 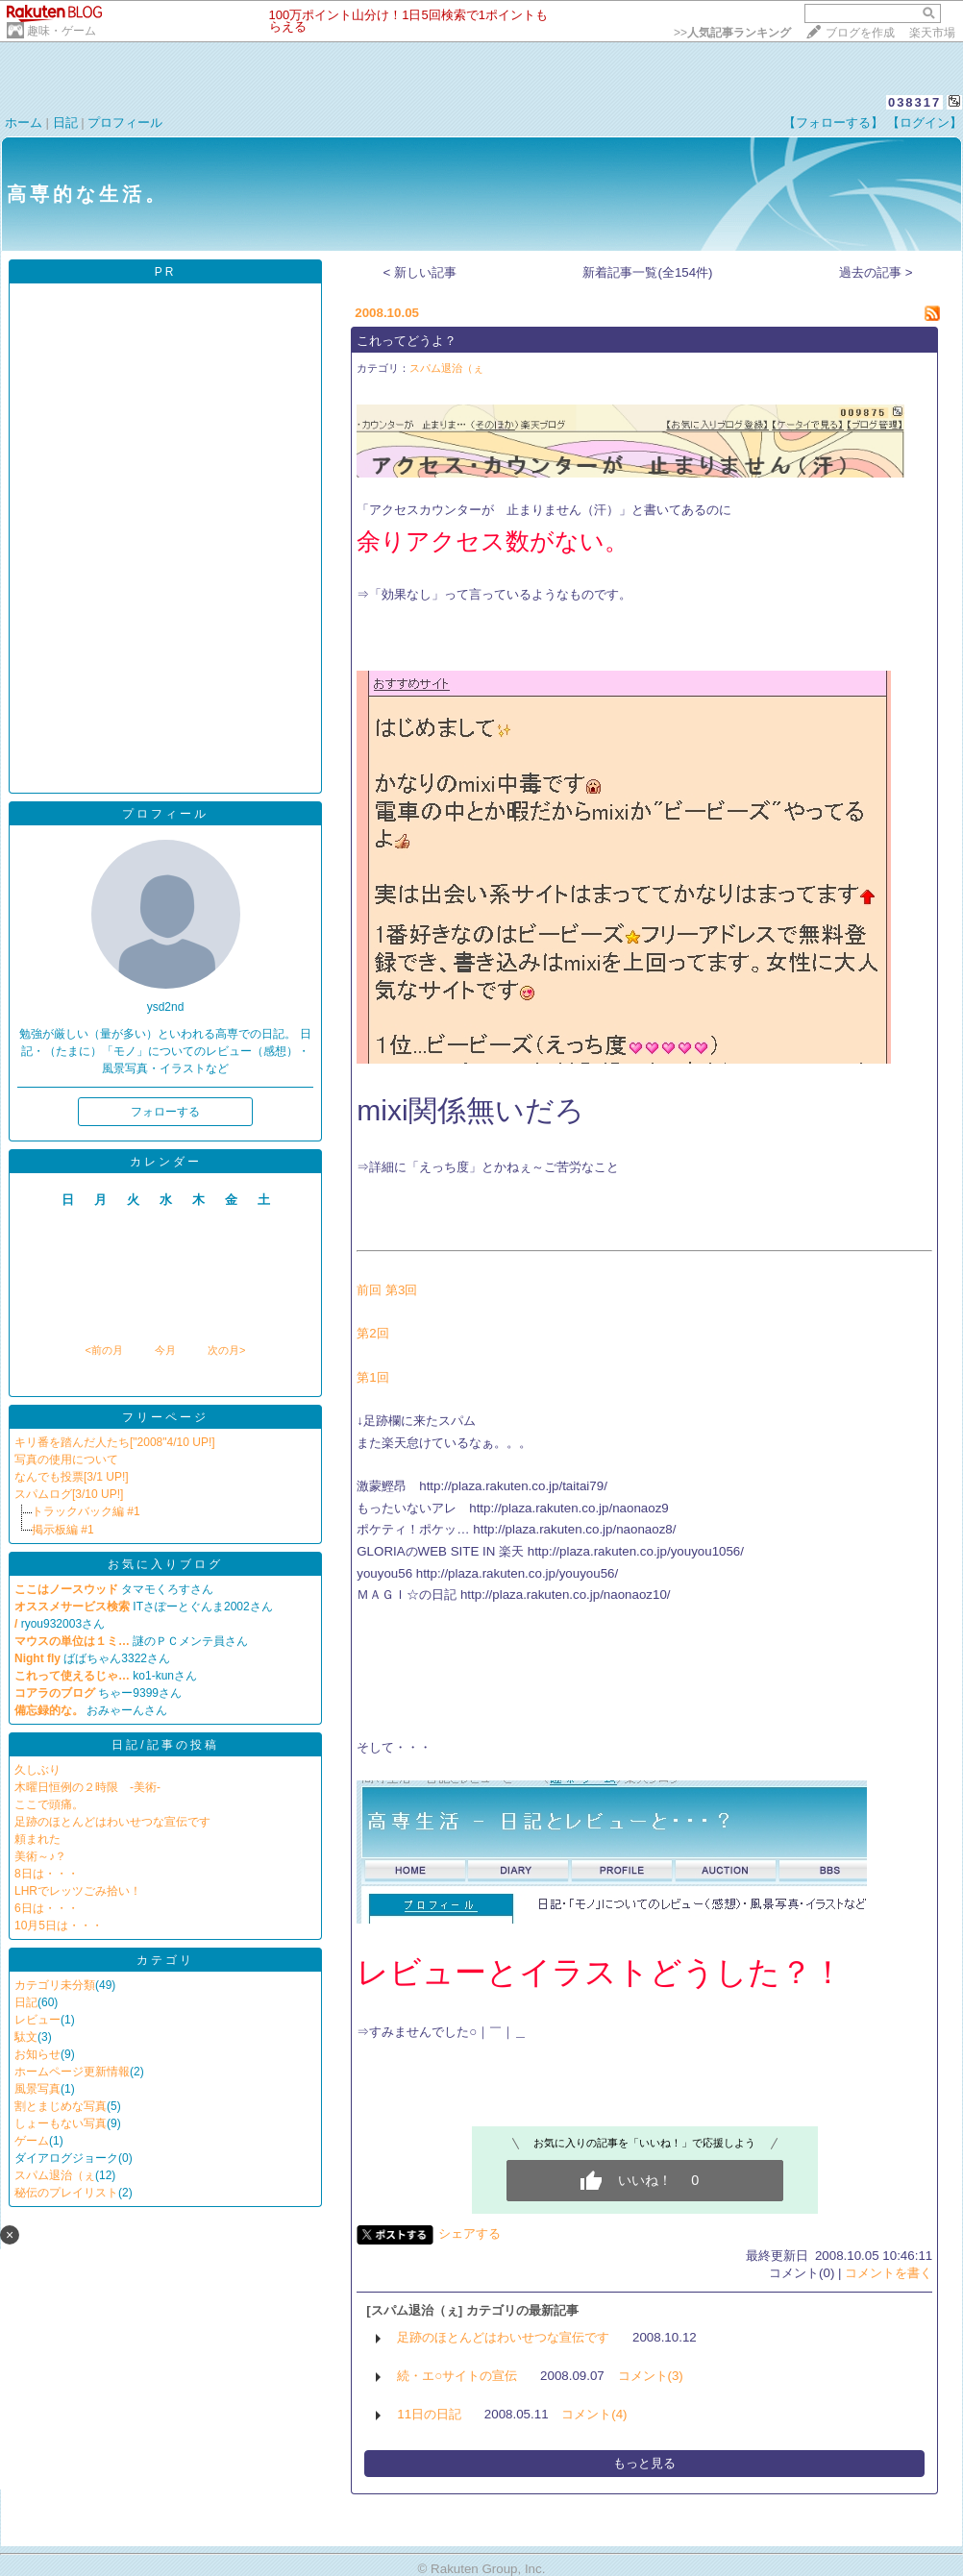 I want to click on トラックバック編 #1, so click(x=86, y=1511).